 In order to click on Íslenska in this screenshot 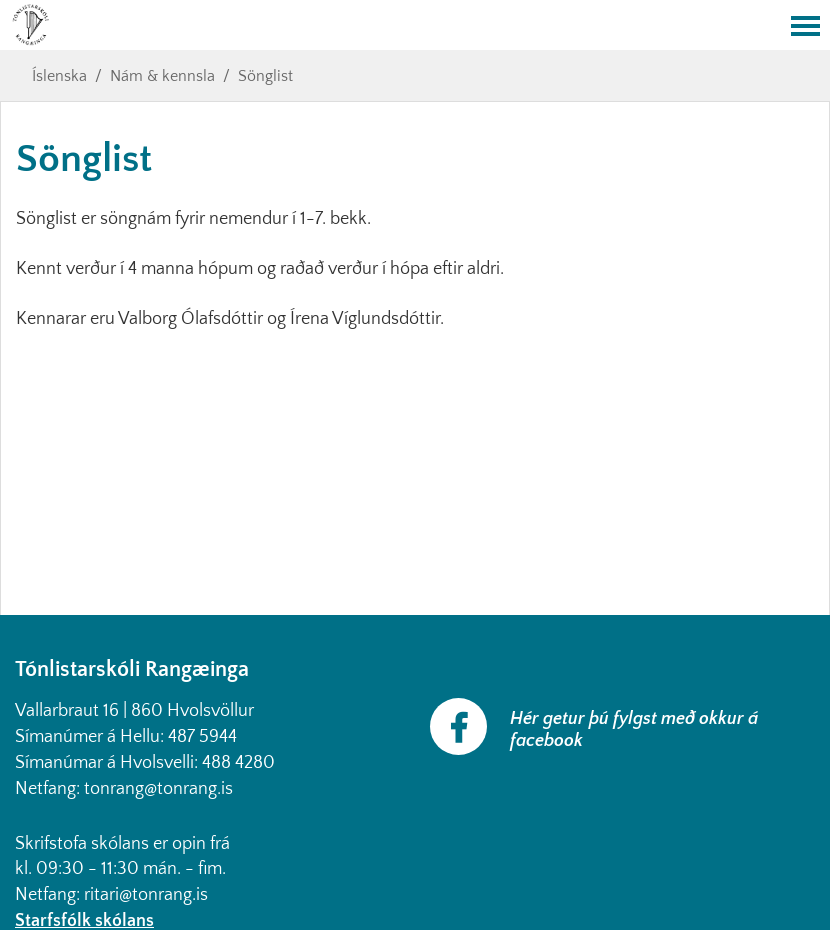, I will do `click(59, 76)`.